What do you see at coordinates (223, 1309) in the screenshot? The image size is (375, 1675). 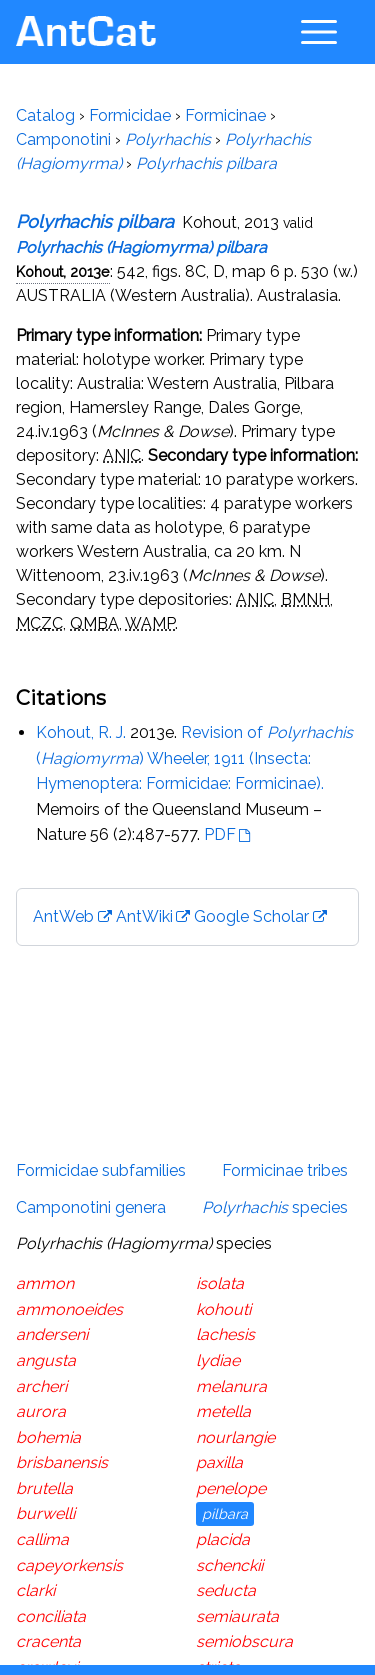 I see `kohouti` at bounding box center [223, 1309].